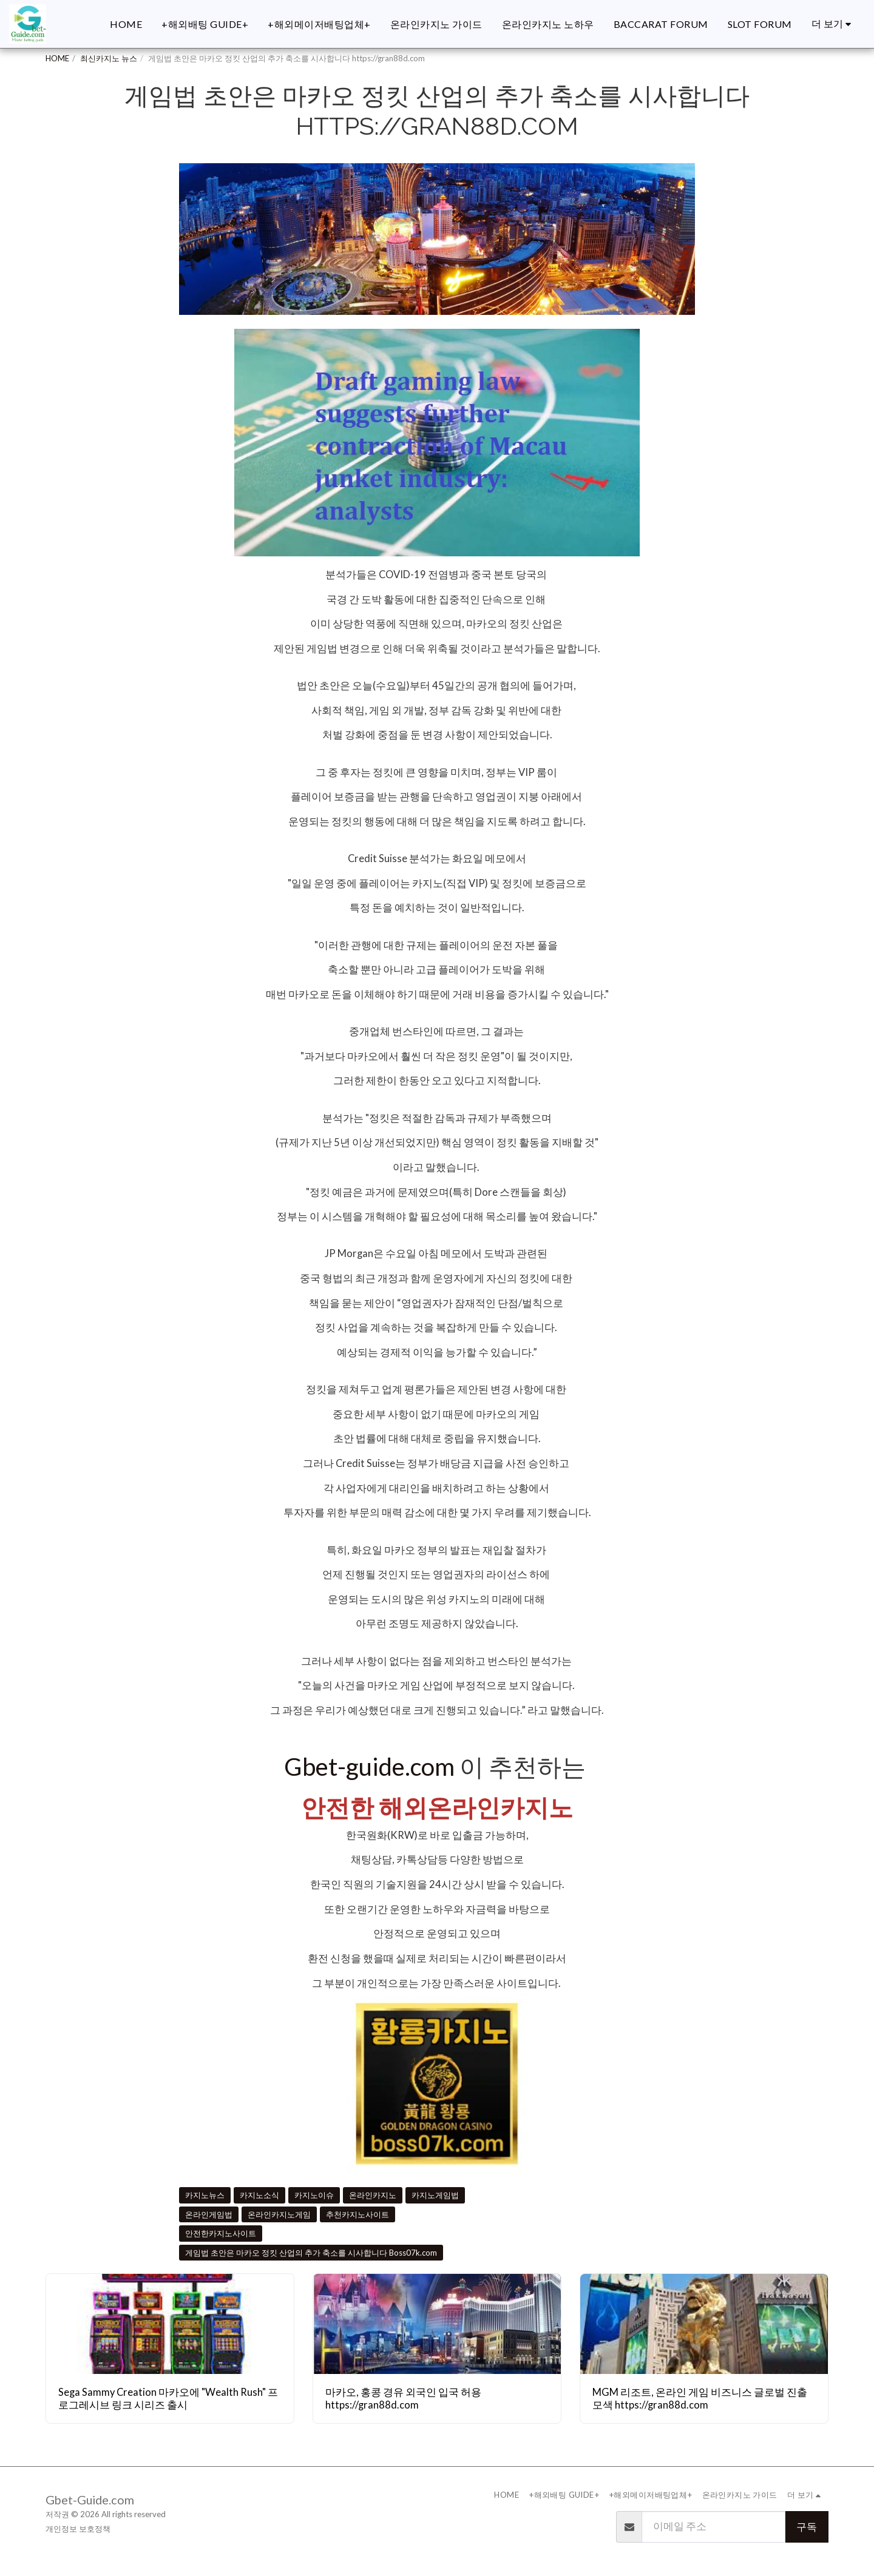  I want to click on 카지노뉴스, so click(205, 2195).